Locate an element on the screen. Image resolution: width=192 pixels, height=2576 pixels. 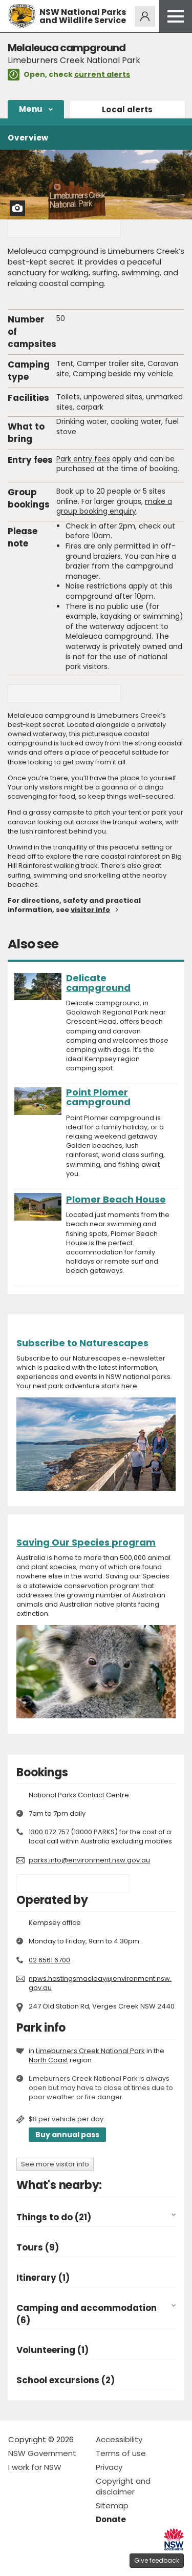
Itinerary (1) is located at coordinates (43, 2278).